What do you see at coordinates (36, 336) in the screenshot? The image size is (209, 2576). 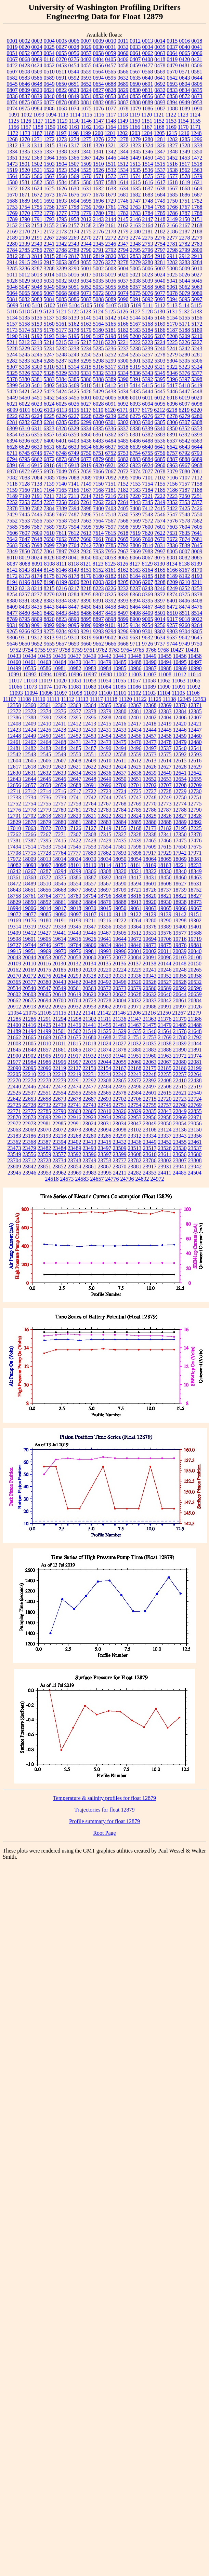 I see `5192` at bounding box center [36, 336].